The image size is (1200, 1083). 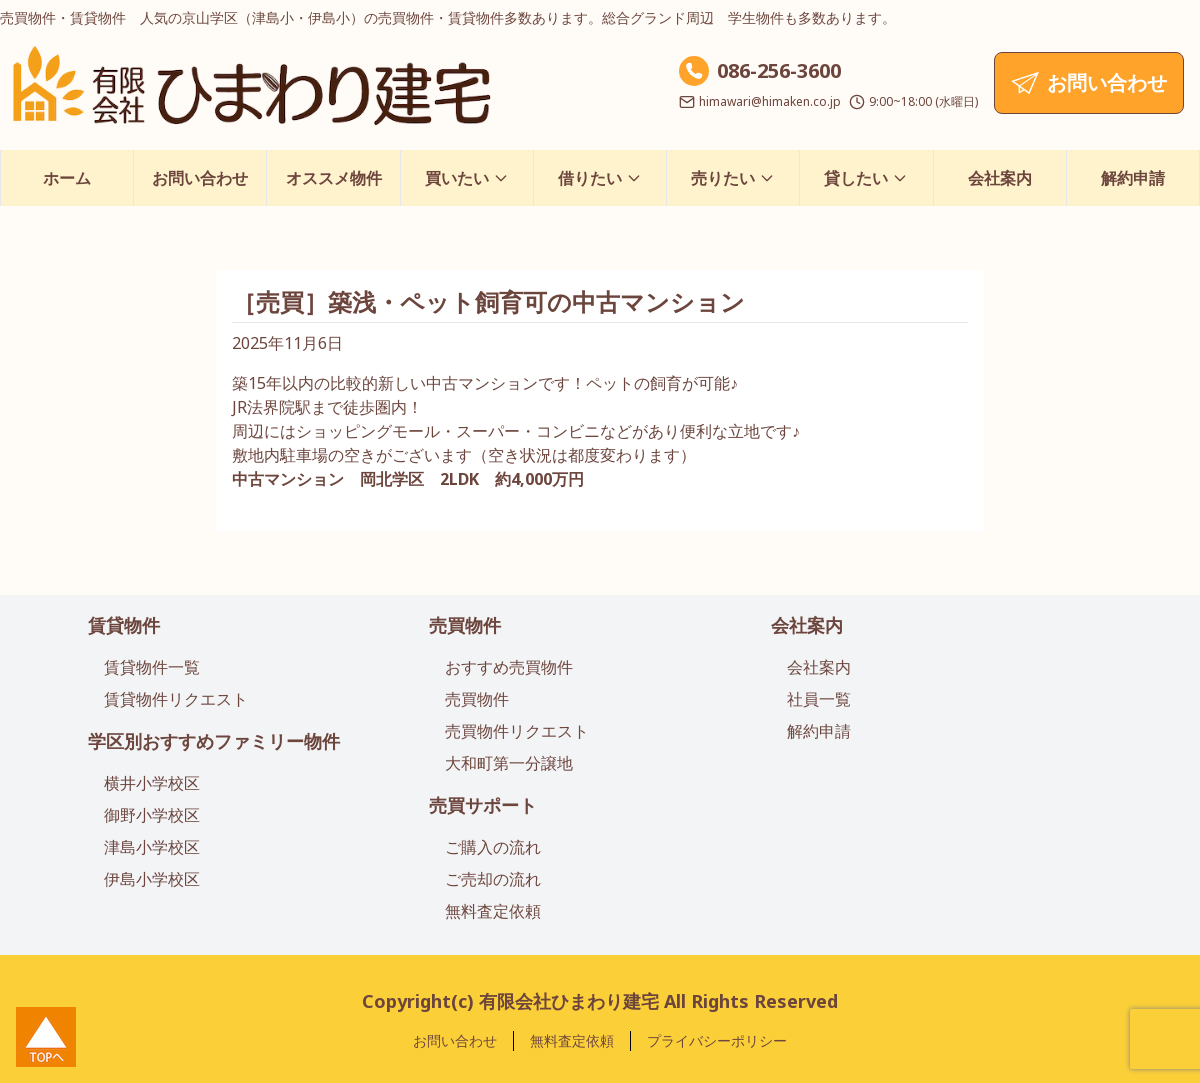 What do you see at coordinates (493, 847) in the screenshot?
I see `ご購入の流れ` at bounding box center [493, 847].